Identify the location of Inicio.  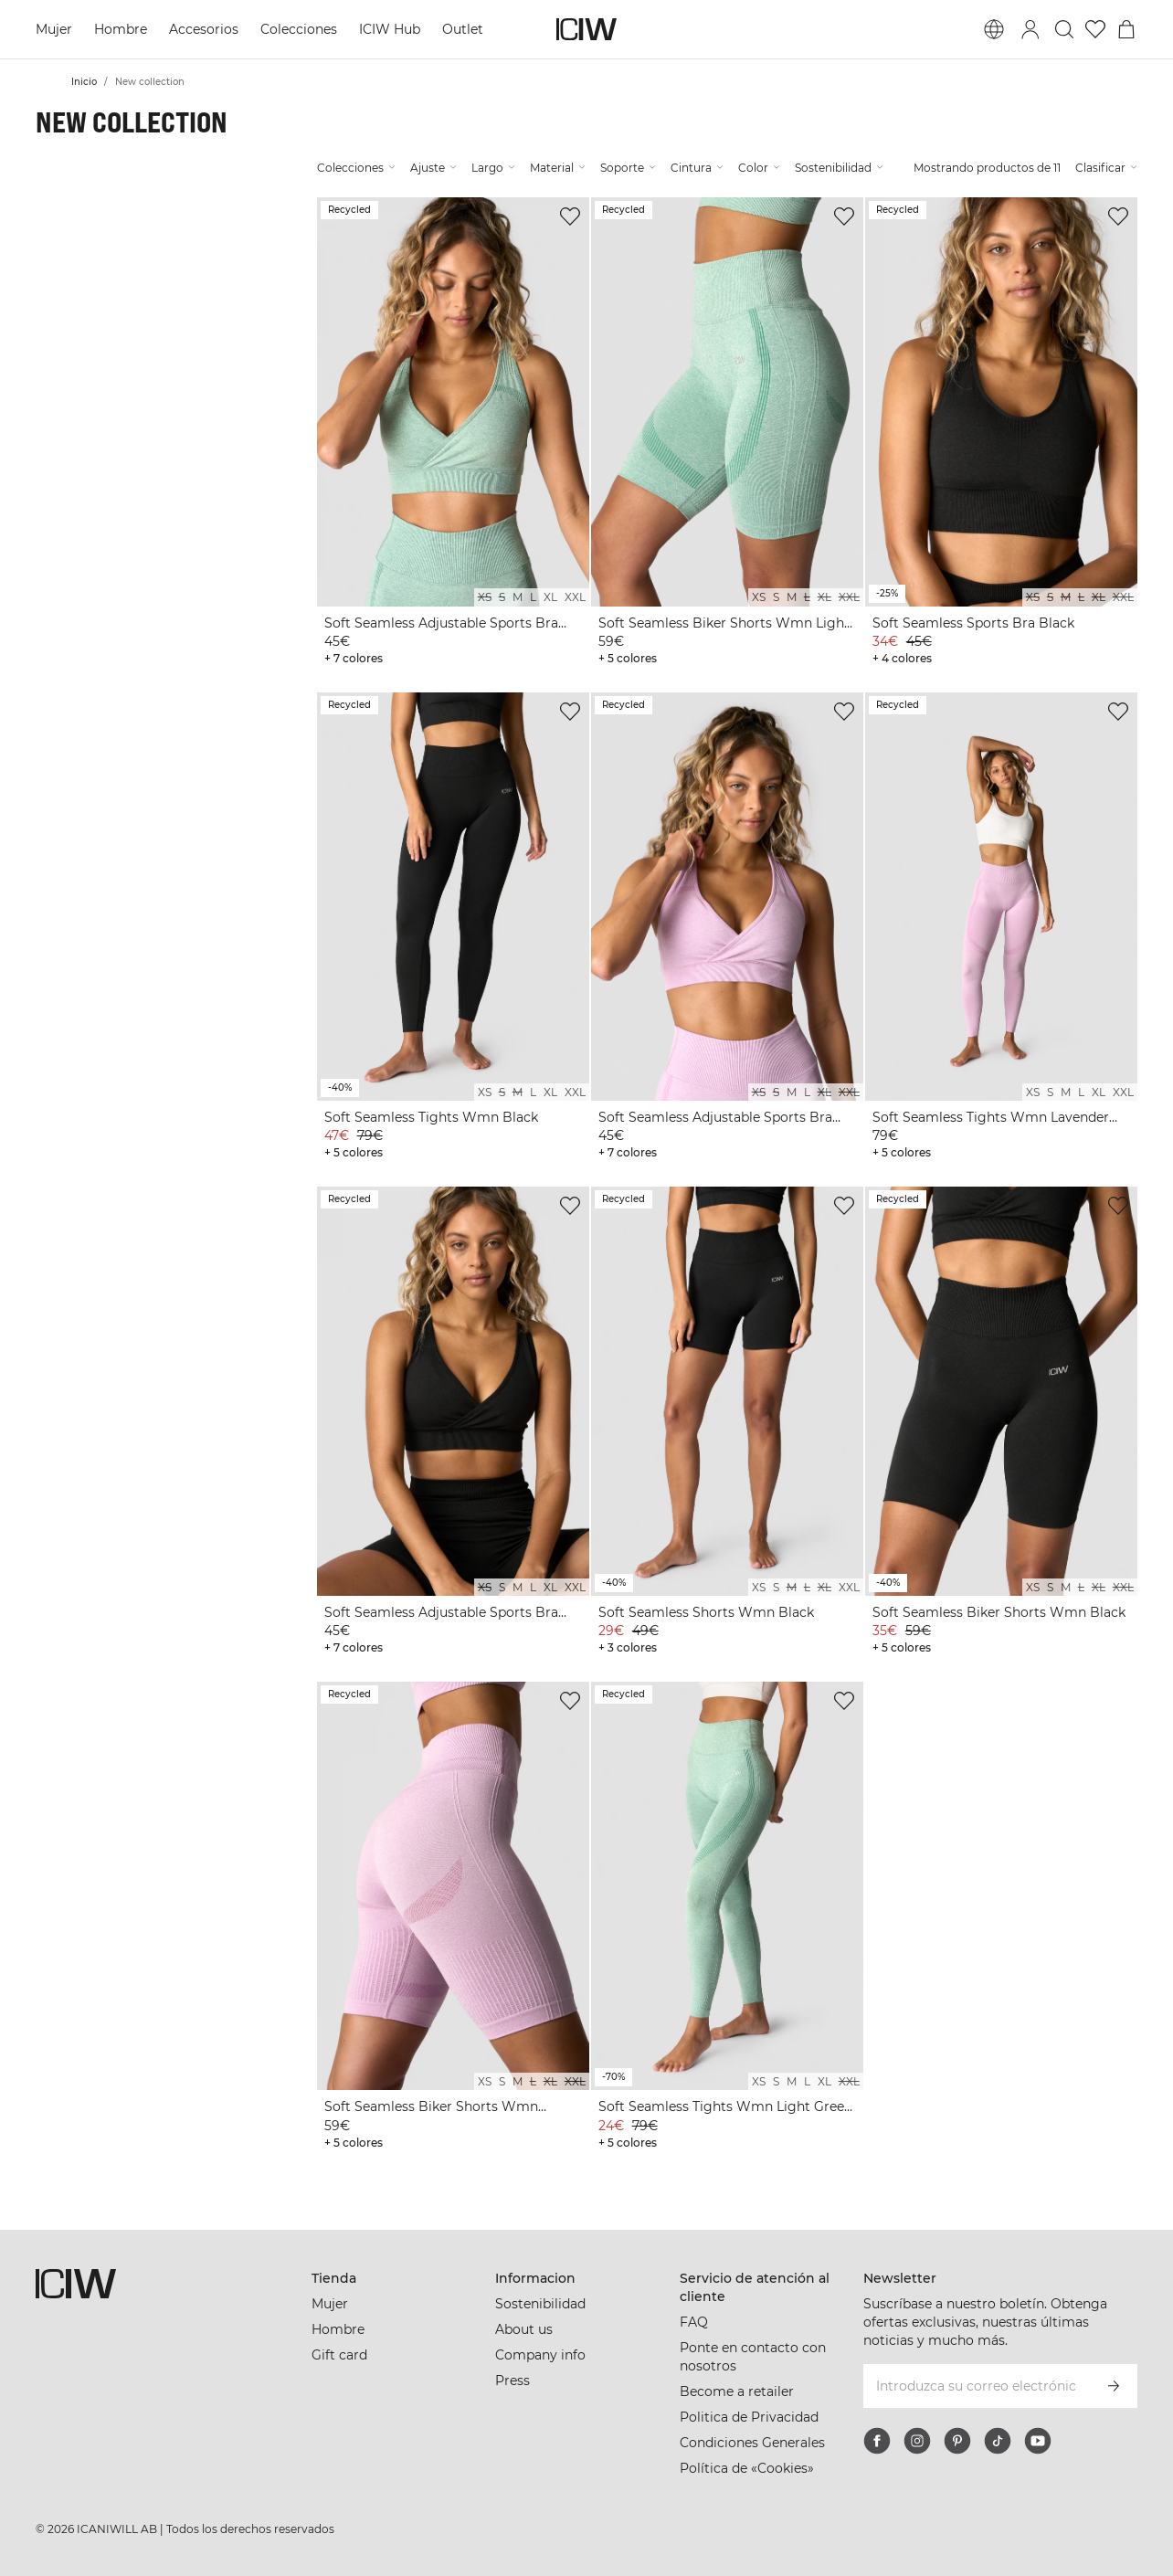
(84, 82).